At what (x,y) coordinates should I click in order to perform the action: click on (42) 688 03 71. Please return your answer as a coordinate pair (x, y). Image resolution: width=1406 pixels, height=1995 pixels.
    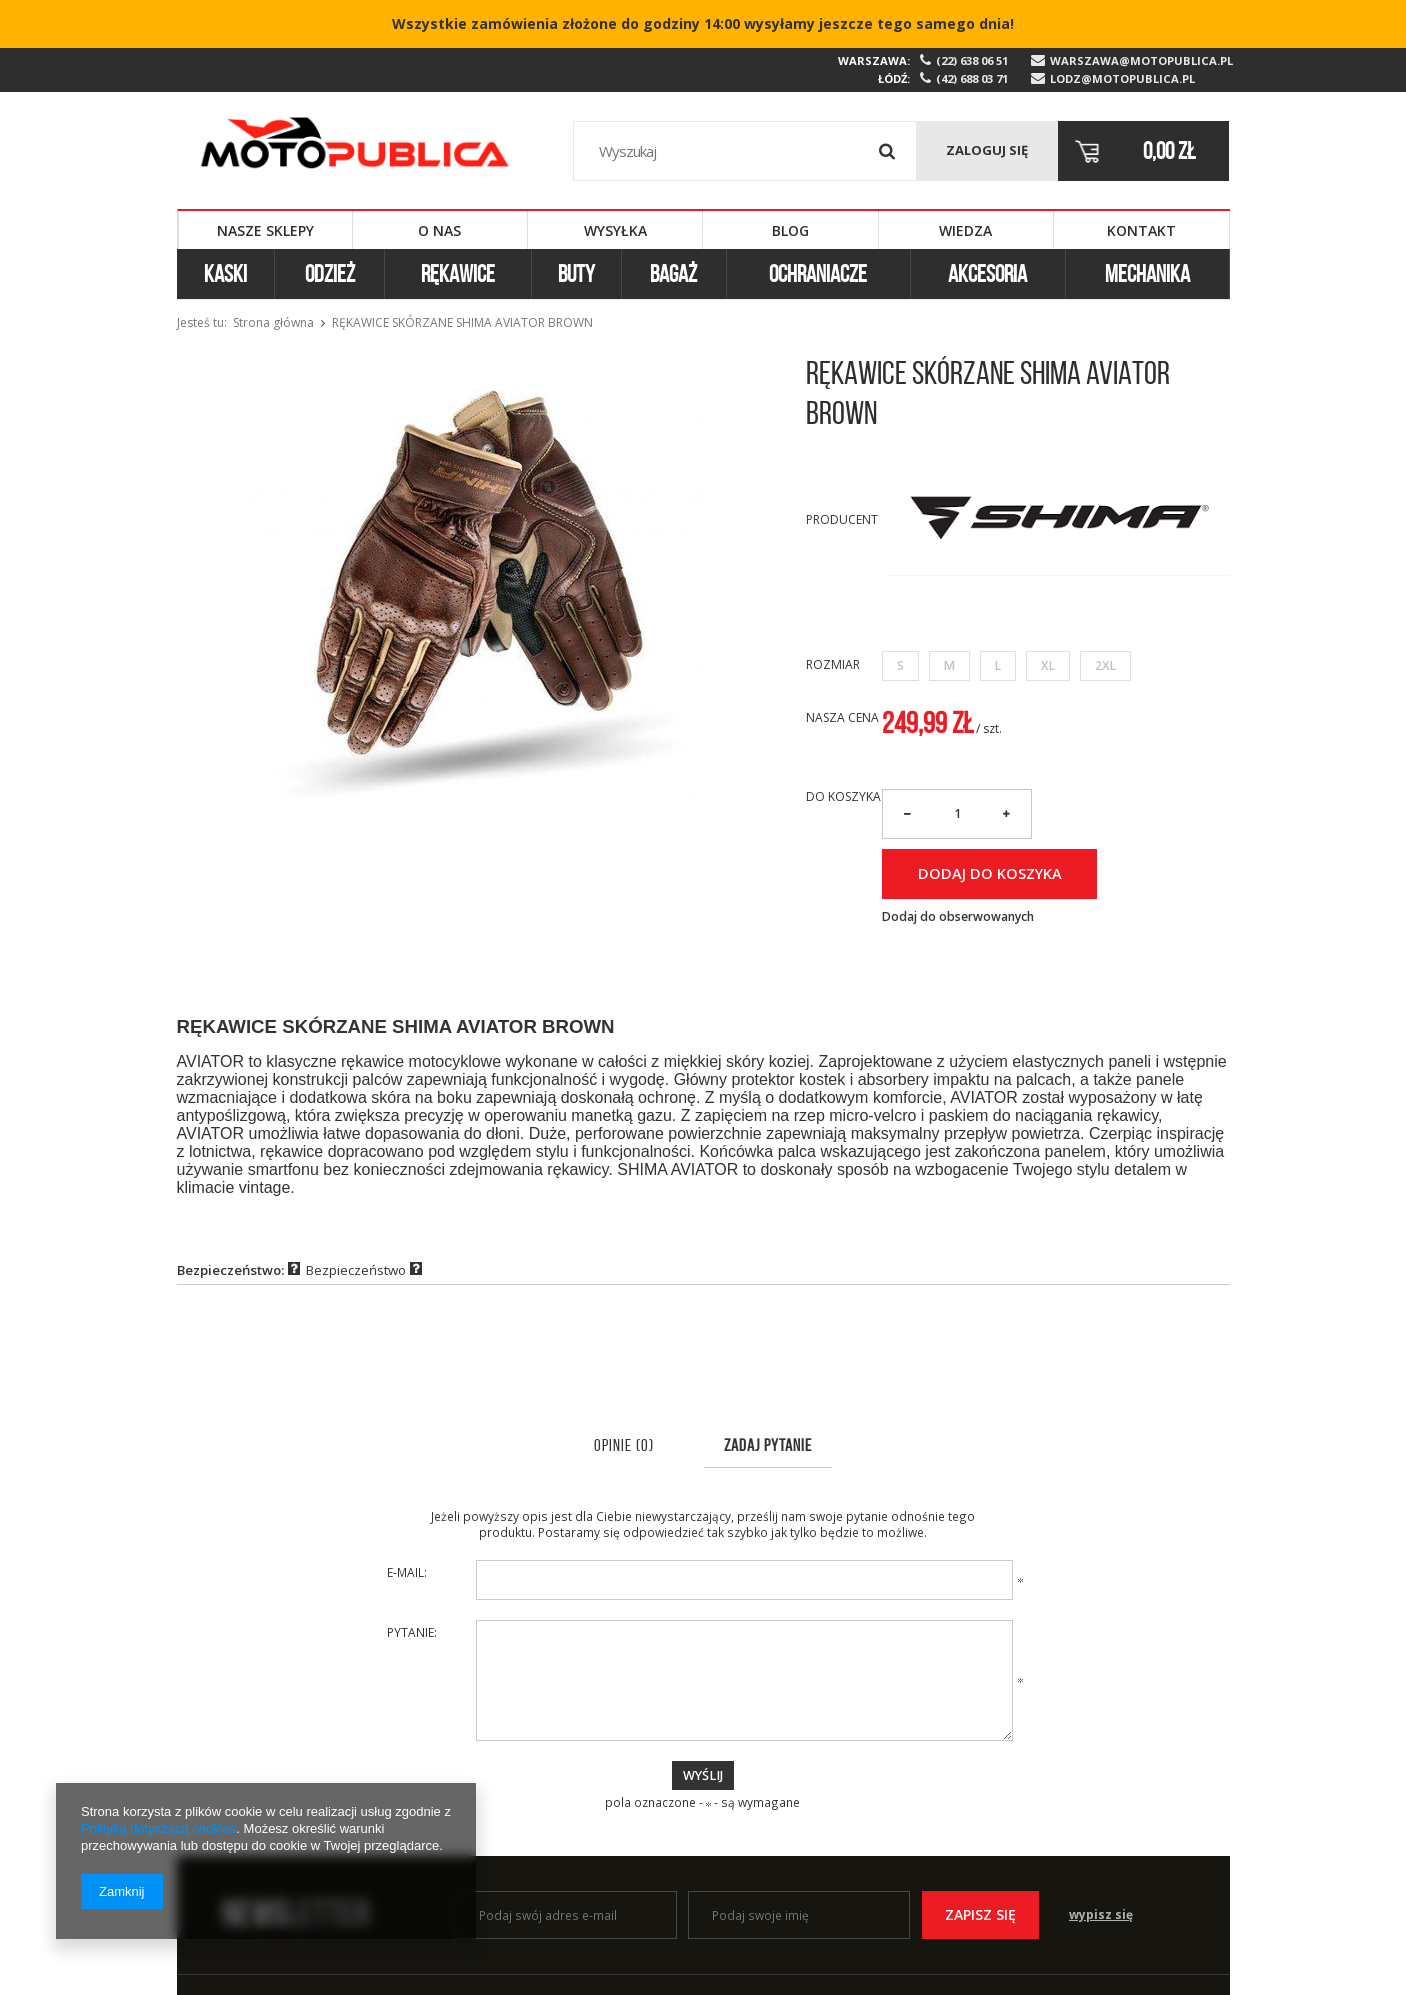
    Looking at the image, I should click on (972, 79).